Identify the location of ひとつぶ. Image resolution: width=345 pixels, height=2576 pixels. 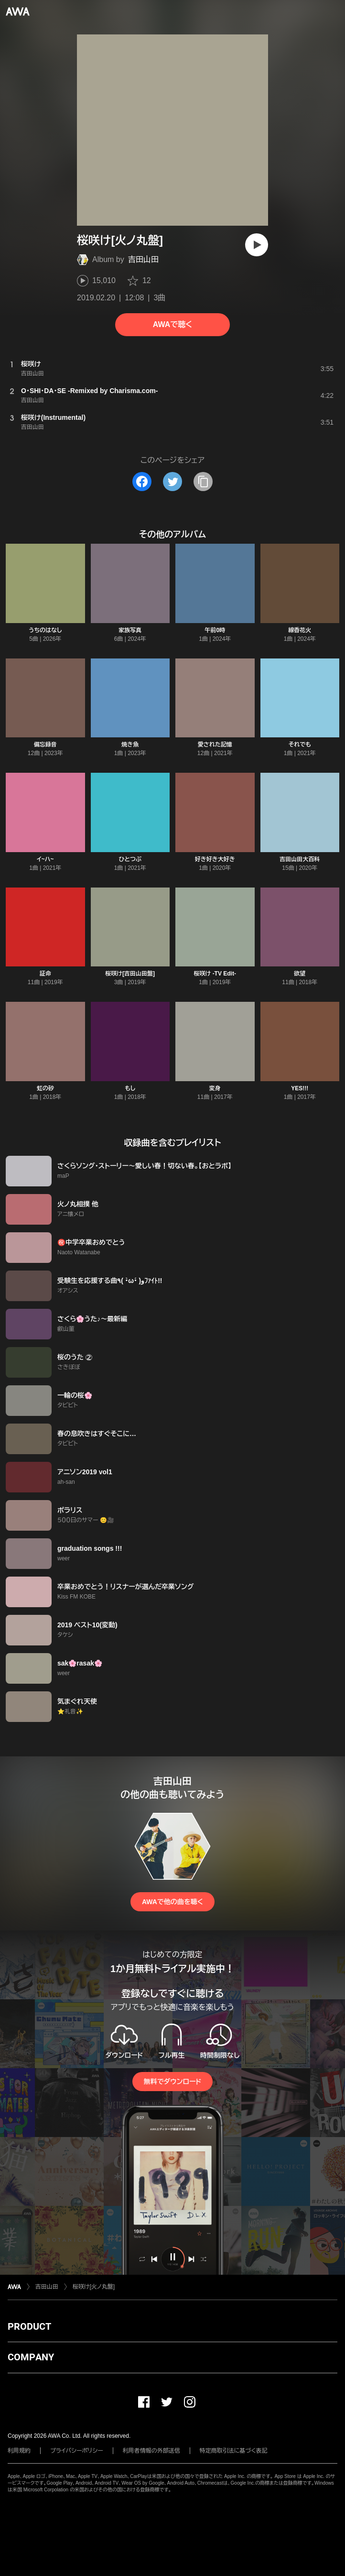
(130, 859).